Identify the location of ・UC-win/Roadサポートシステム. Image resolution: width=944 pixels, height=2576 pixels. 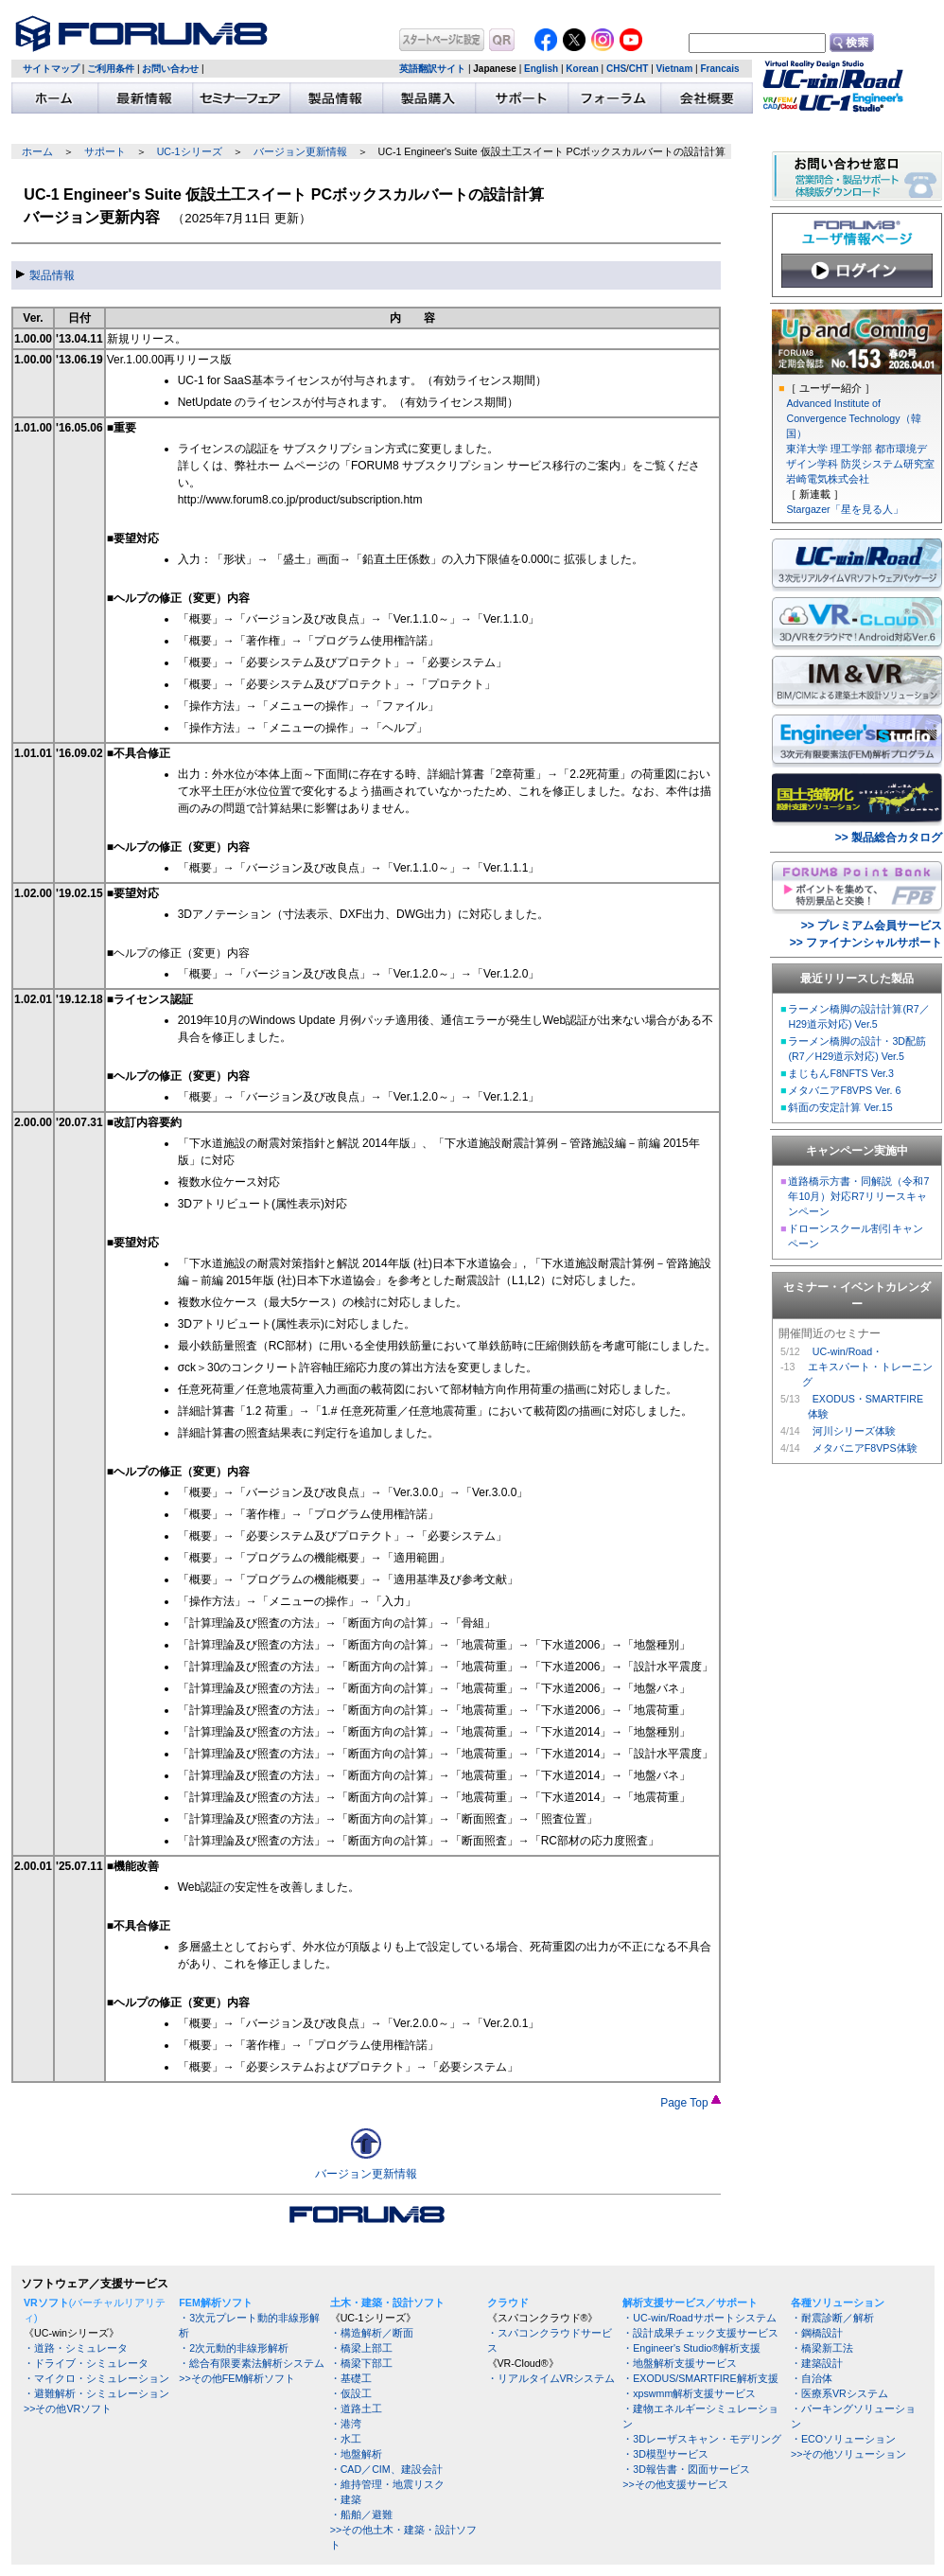
(699, 2317).